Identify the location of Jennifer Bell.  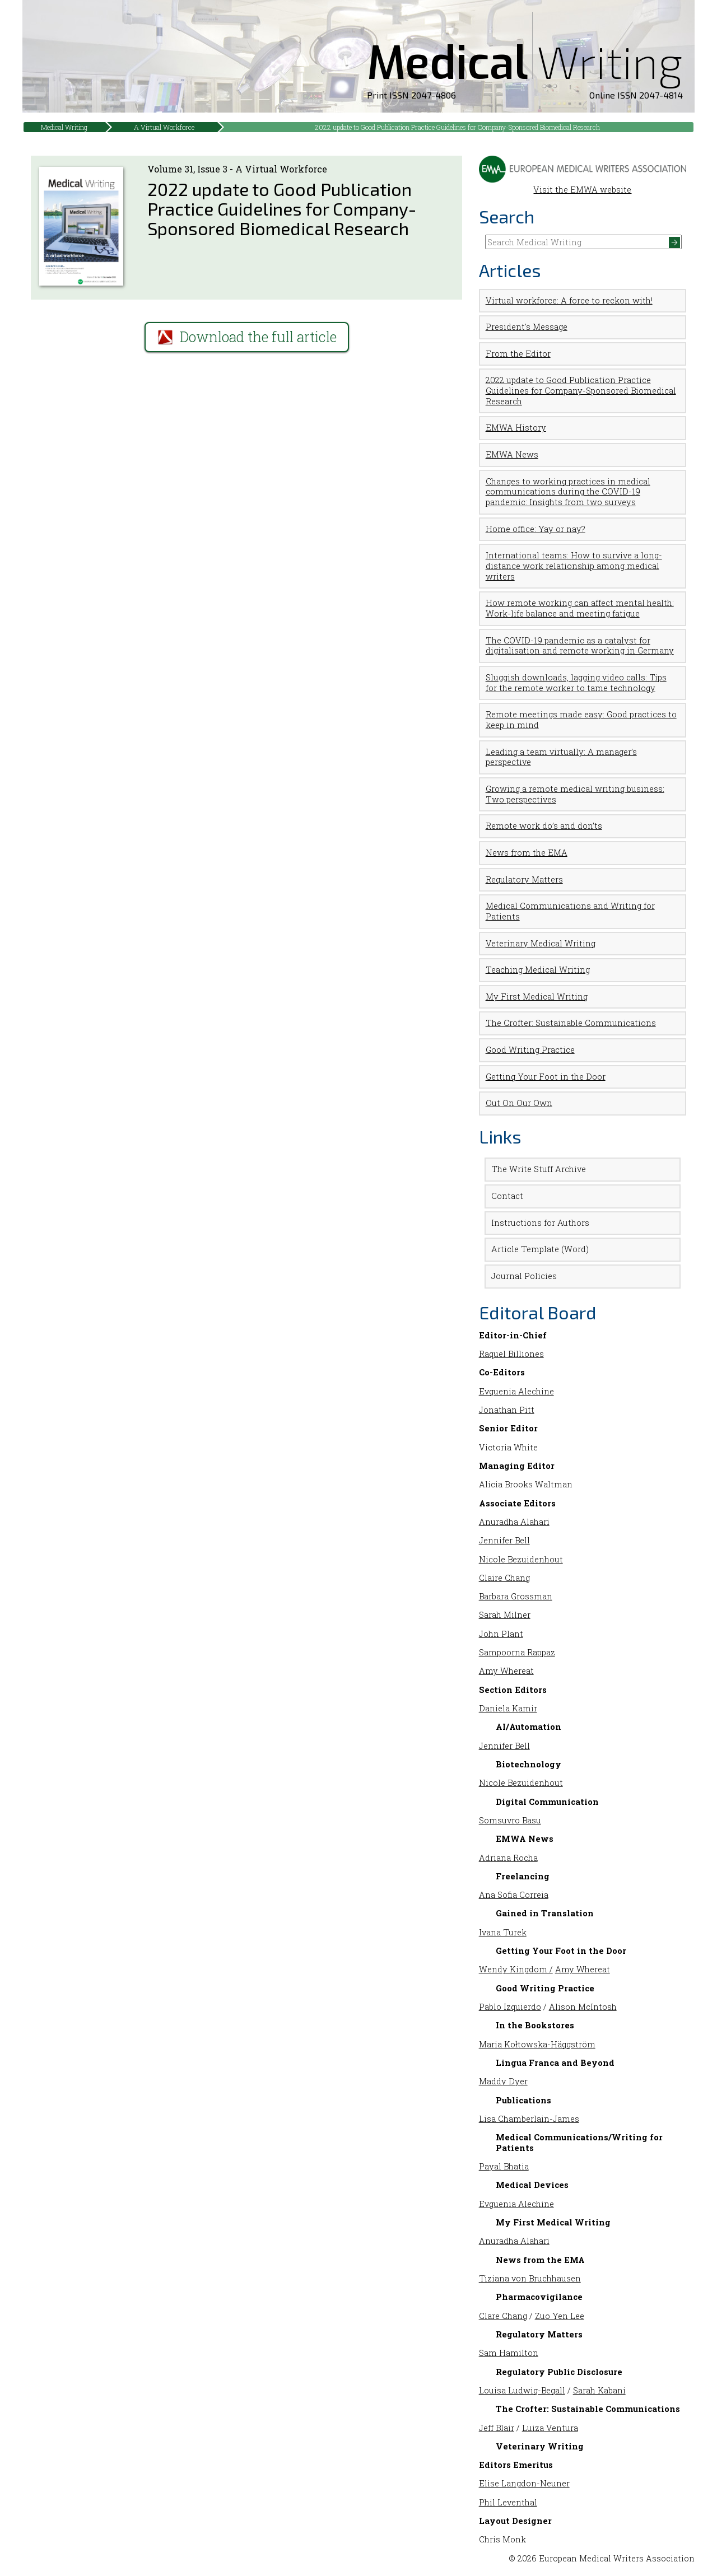
(504, 1540).